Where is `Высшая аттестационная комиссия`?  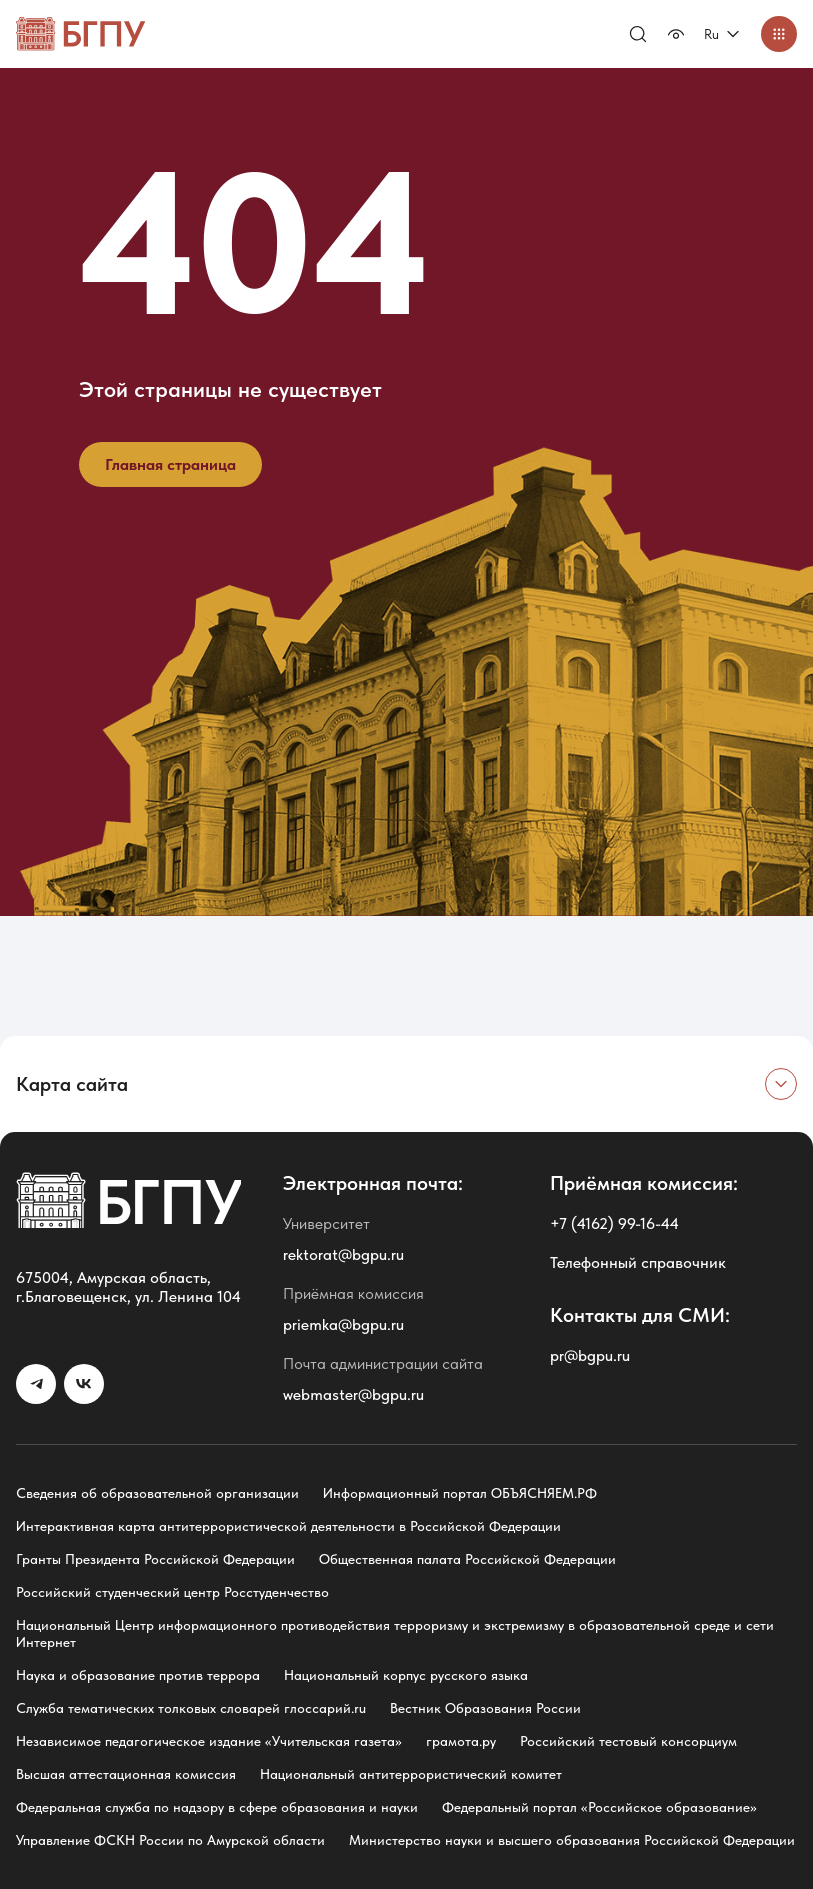
Высшая аттестационная комиссия is located at coordinates (126, 1774).